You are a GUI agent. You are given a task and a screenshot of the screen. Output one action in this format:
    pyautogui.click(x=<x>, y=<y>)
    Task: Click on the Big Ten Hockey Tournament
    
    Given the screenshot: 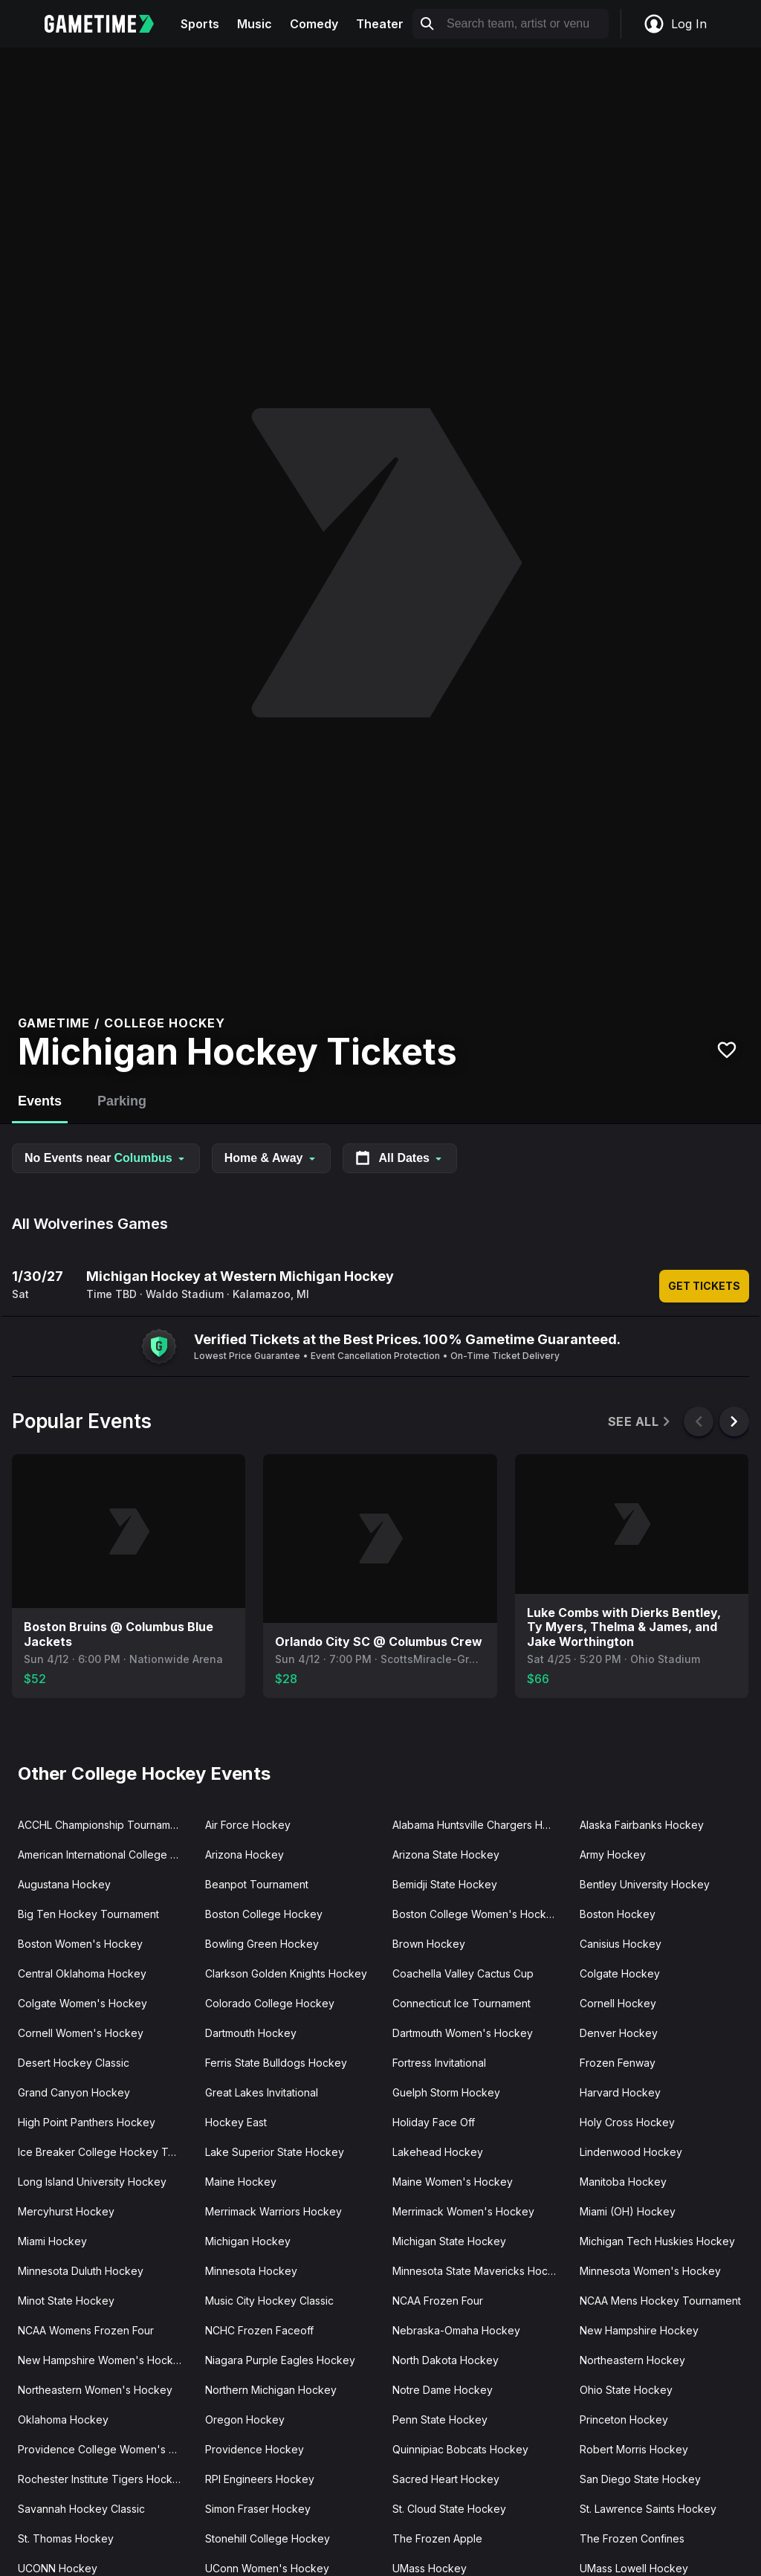 What is the action you would take?
    pyautogui.click(x=88, y=1914)
    